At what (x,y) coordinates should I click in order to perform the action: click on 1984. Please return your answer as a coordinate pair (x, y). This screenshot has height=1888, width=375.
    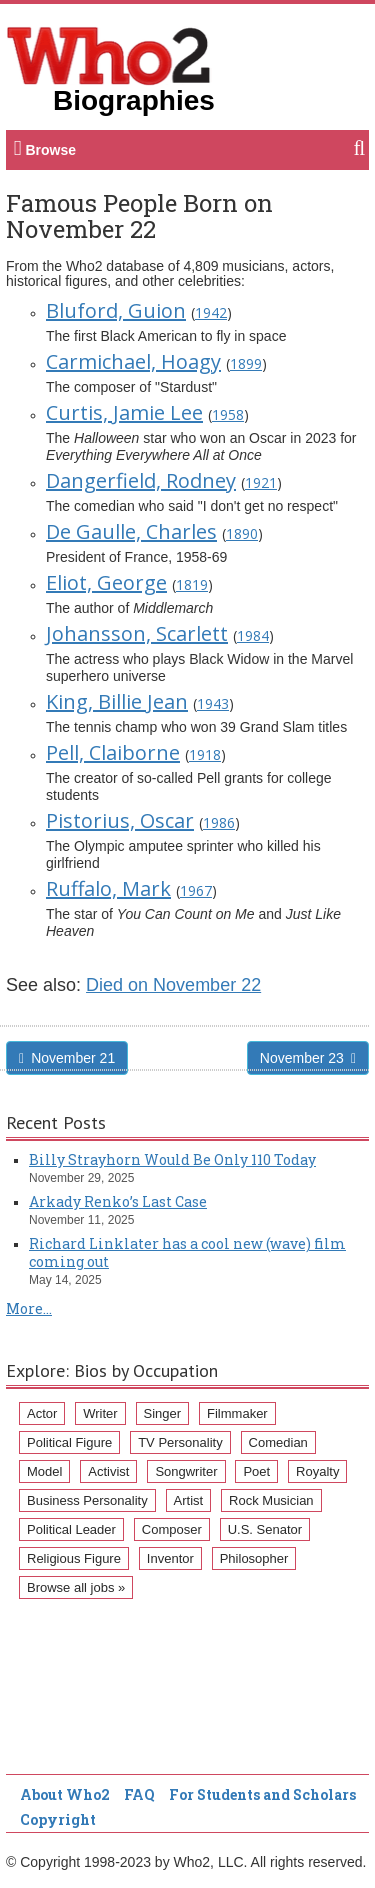
    Looking at the image, I should click on (253, 635).